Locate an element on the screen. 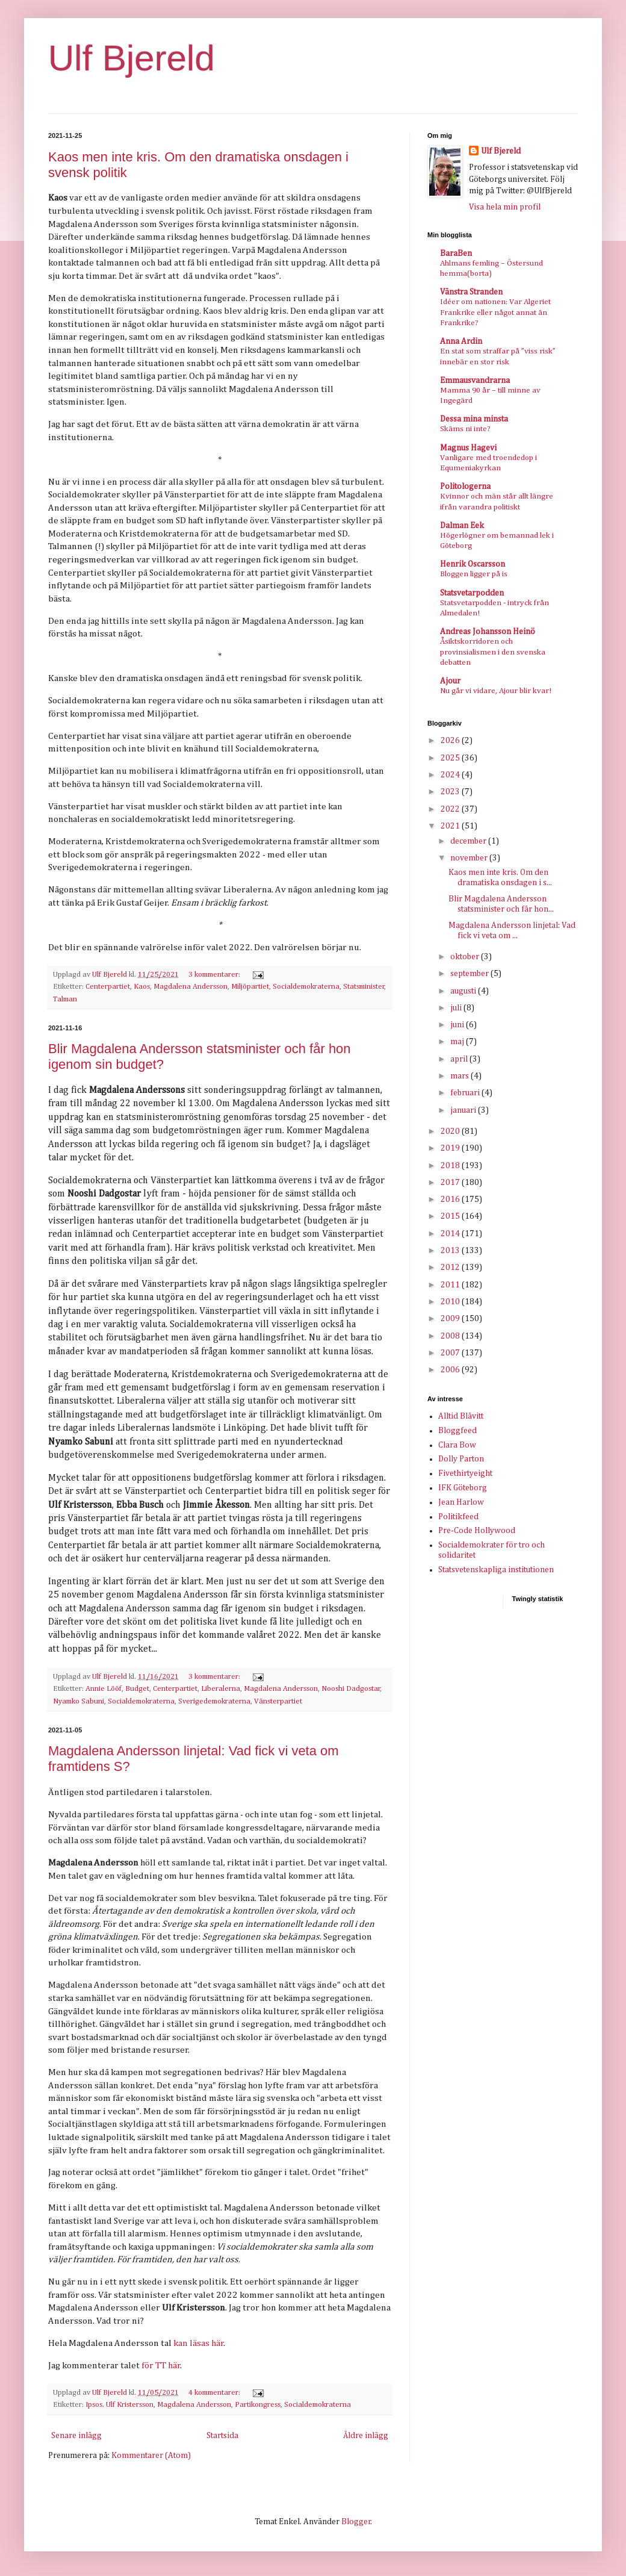  december is located at coordinates (469, 841).